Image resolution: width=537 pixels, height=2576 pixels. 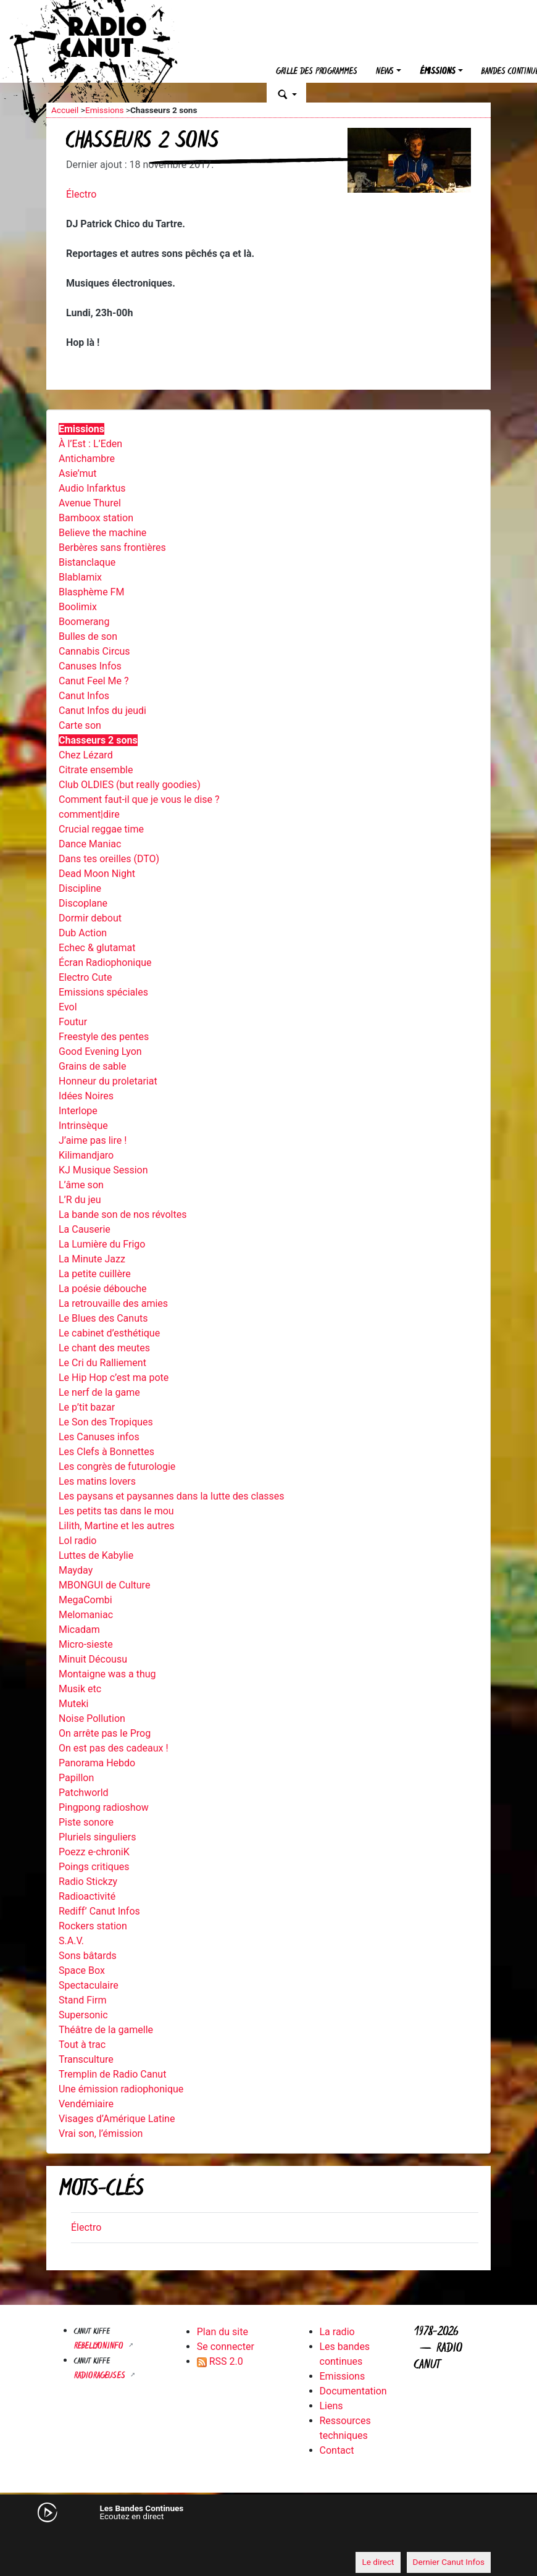 I want to click on La radio, so click(x=337, y=2332).